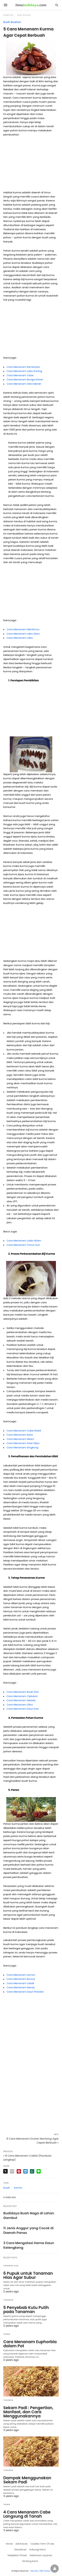 The width and height of the screenshot is (62, 2576). What do you see at coordinates (39, 2171) in the screenshot?
I see `[line share]` at bounding box center [39, 2171].